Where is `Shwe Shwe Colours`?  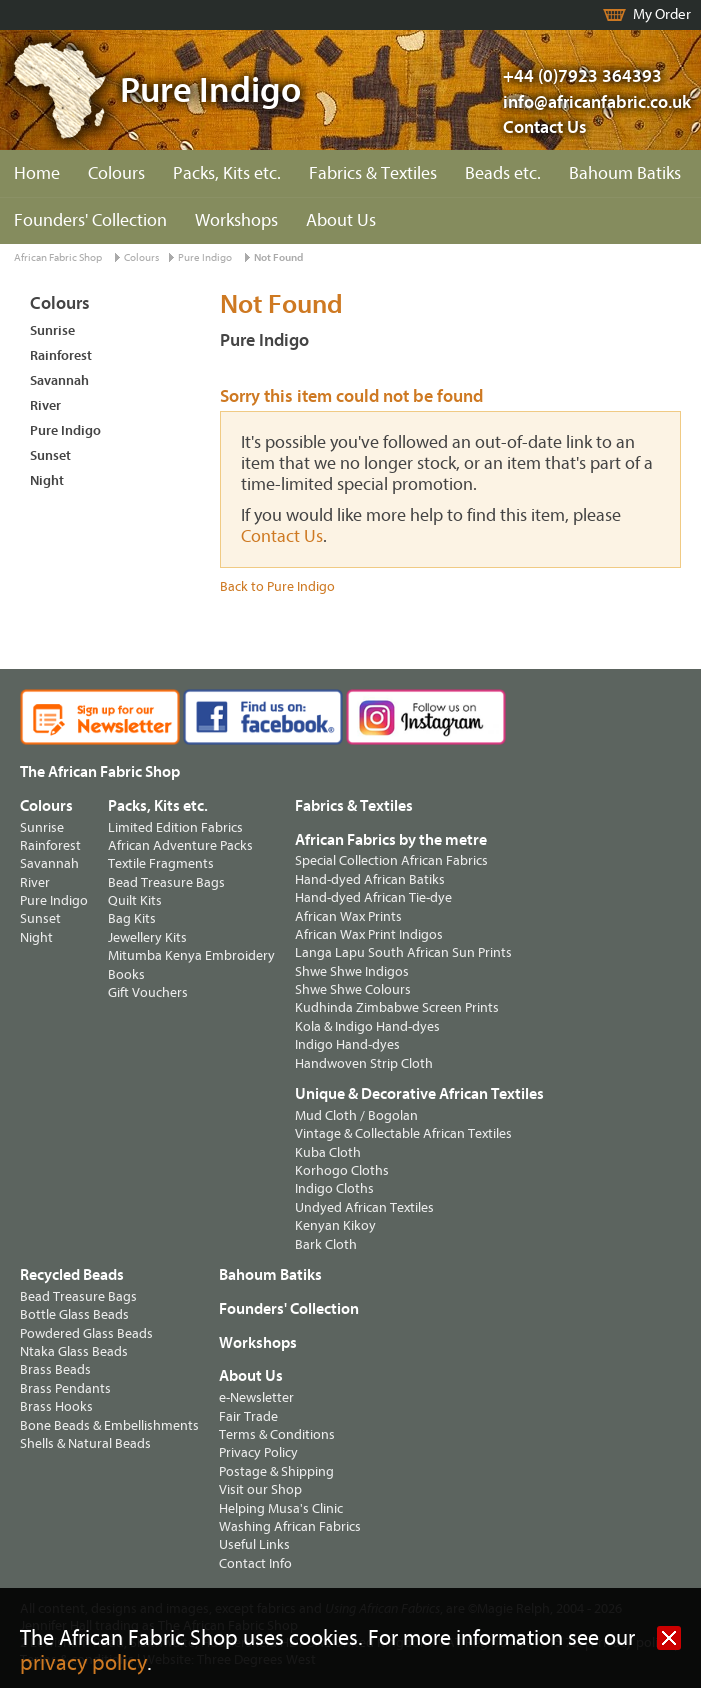 Shwe Shwe Colours is located at coordinates (353, 989).